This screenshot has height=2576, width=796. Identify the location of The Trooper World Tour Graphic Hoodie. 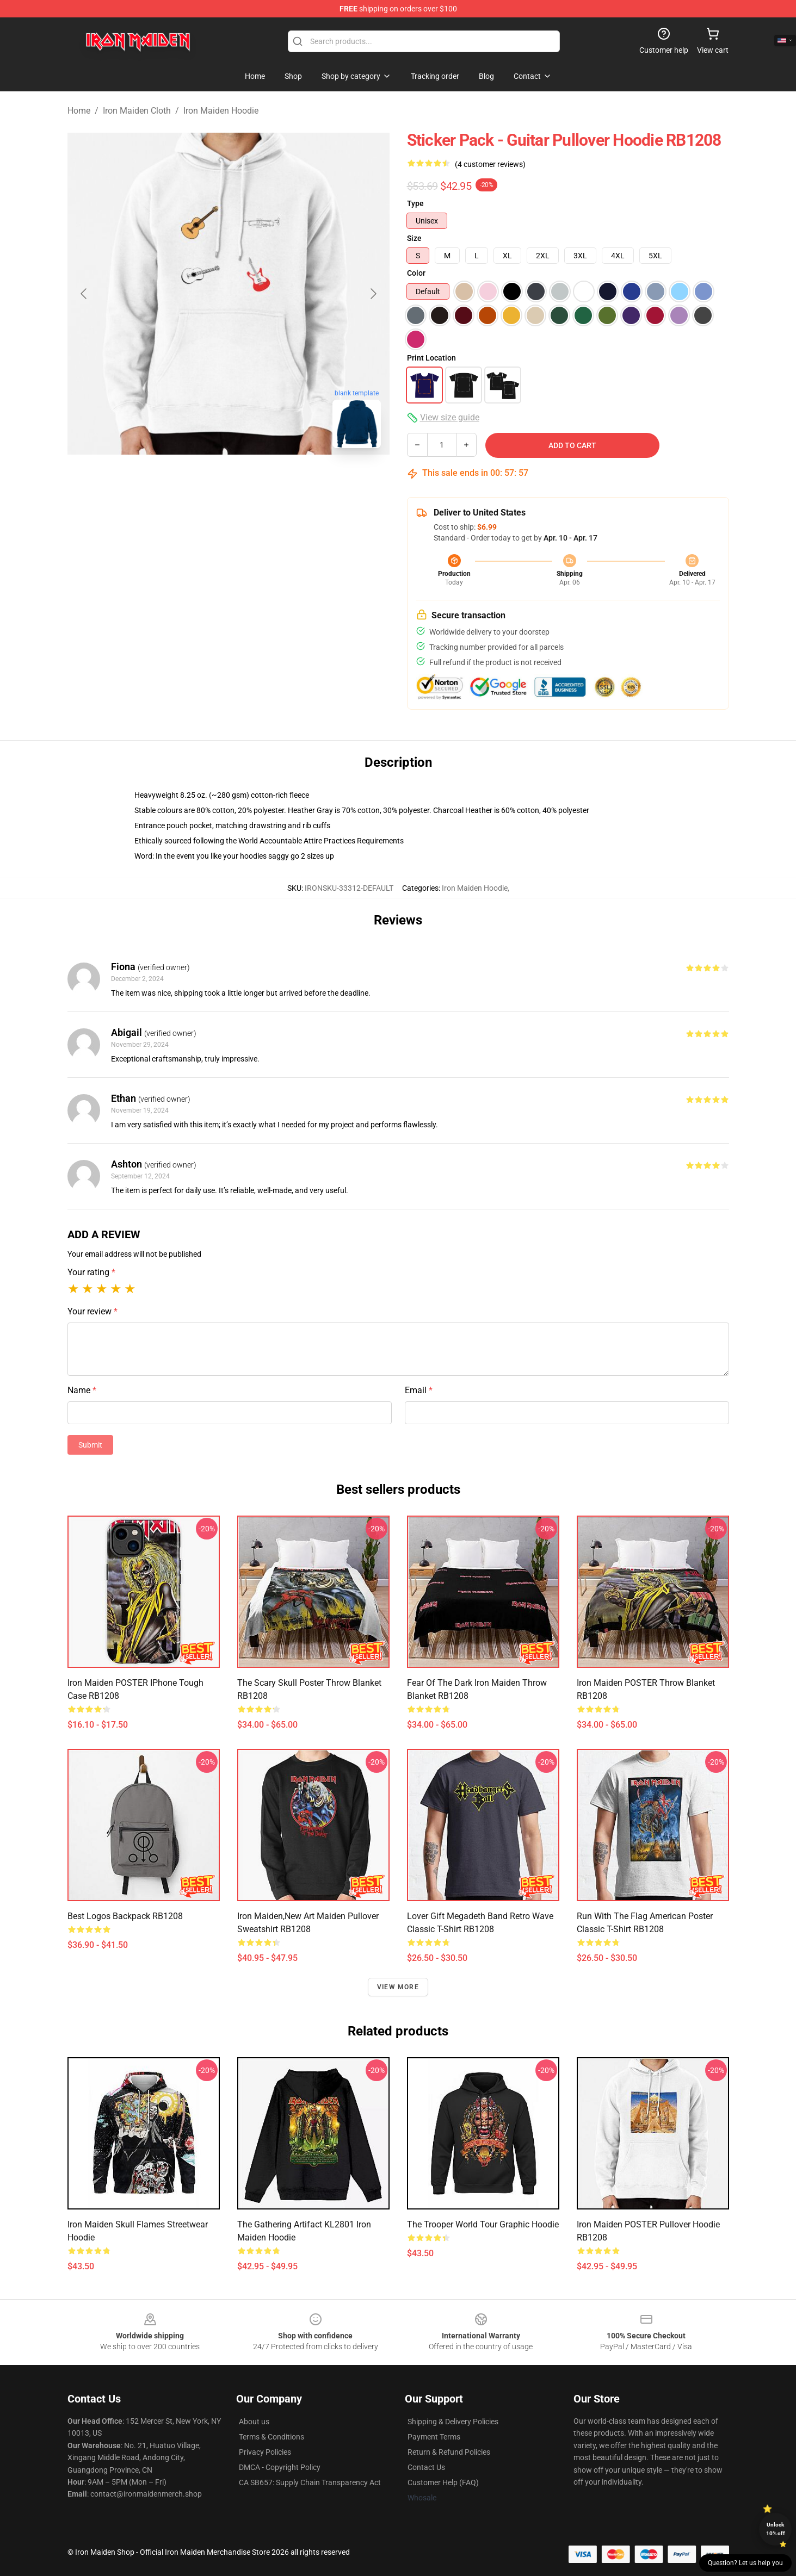
(483, 2224).